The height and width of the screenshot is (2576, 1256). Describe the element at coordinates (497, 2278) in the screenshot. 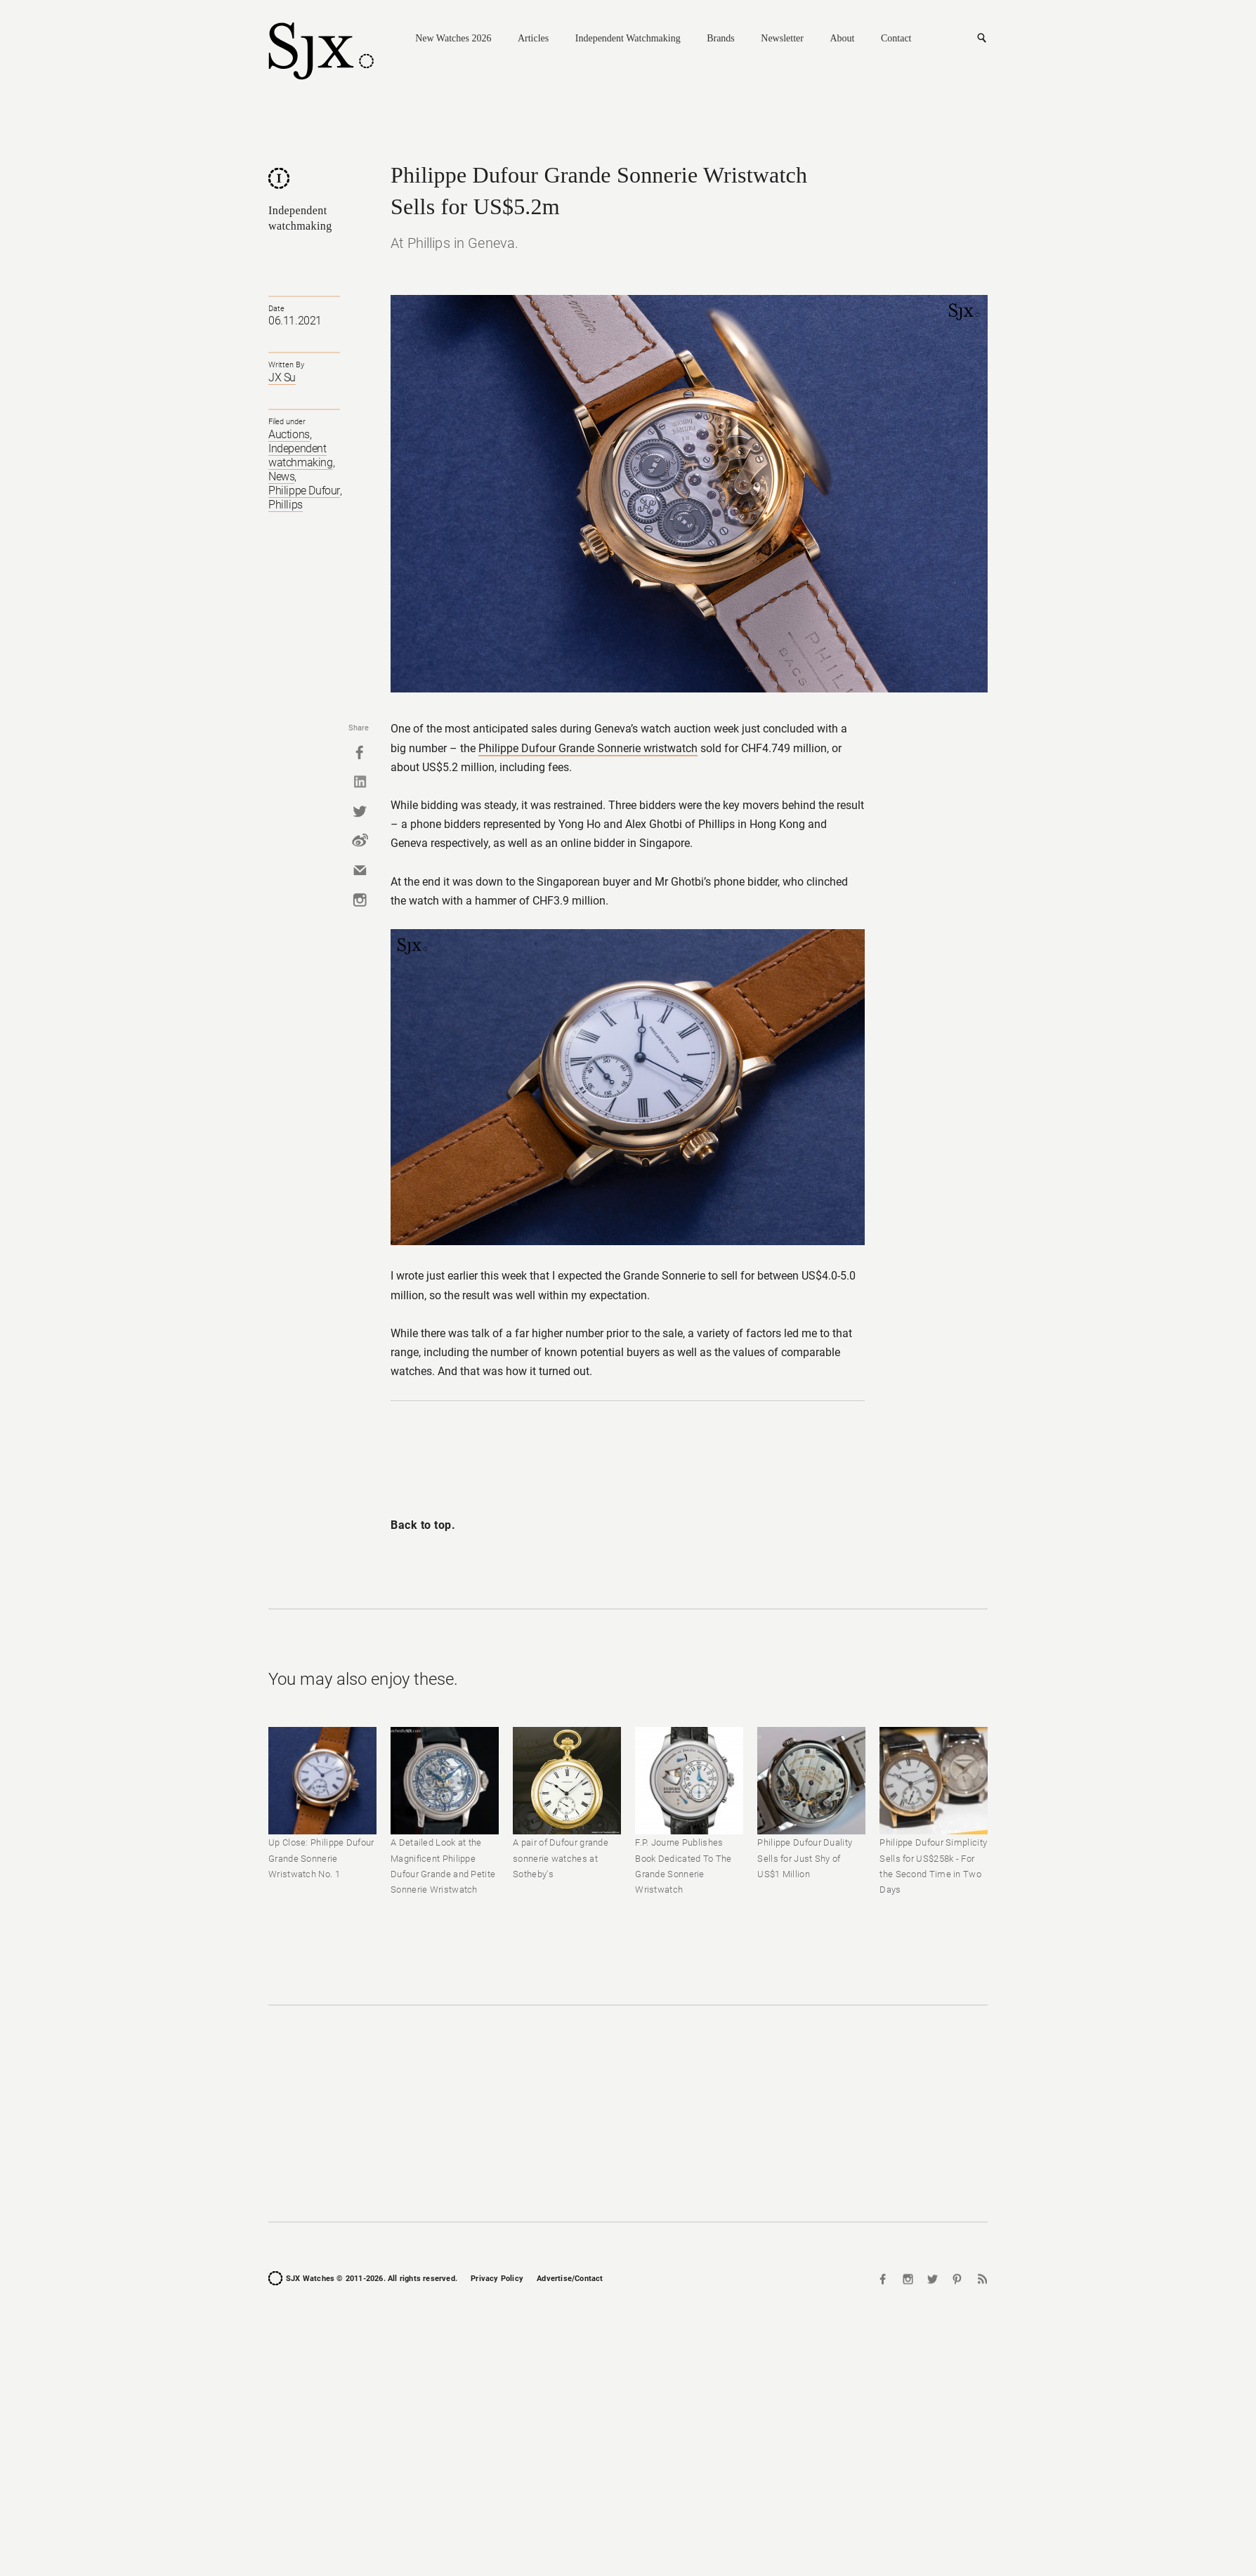

I see `Privacy Policy` at that location.